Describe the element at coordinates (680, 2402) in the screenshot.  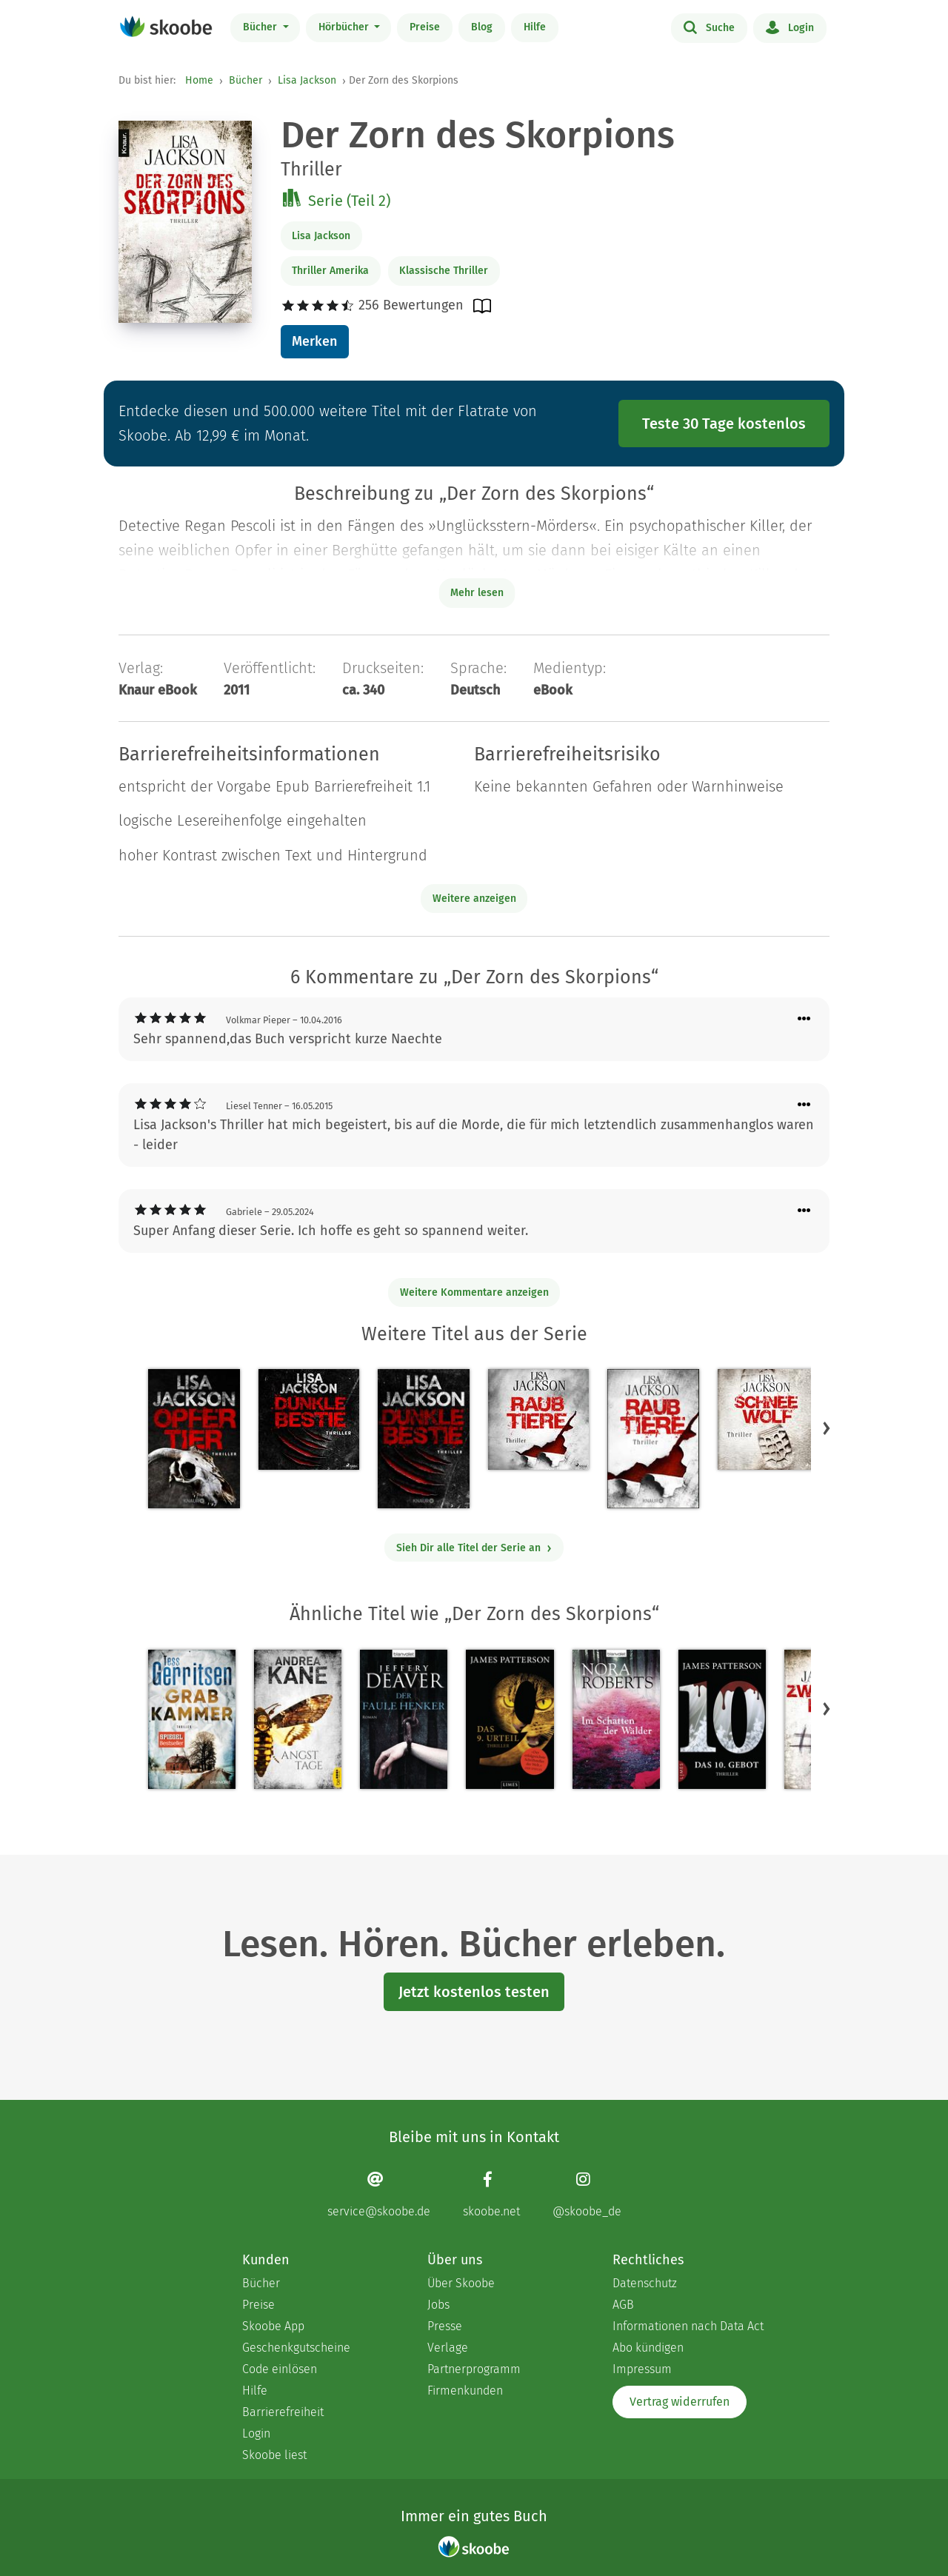
I see `Vertrag widerrufen` at that location.